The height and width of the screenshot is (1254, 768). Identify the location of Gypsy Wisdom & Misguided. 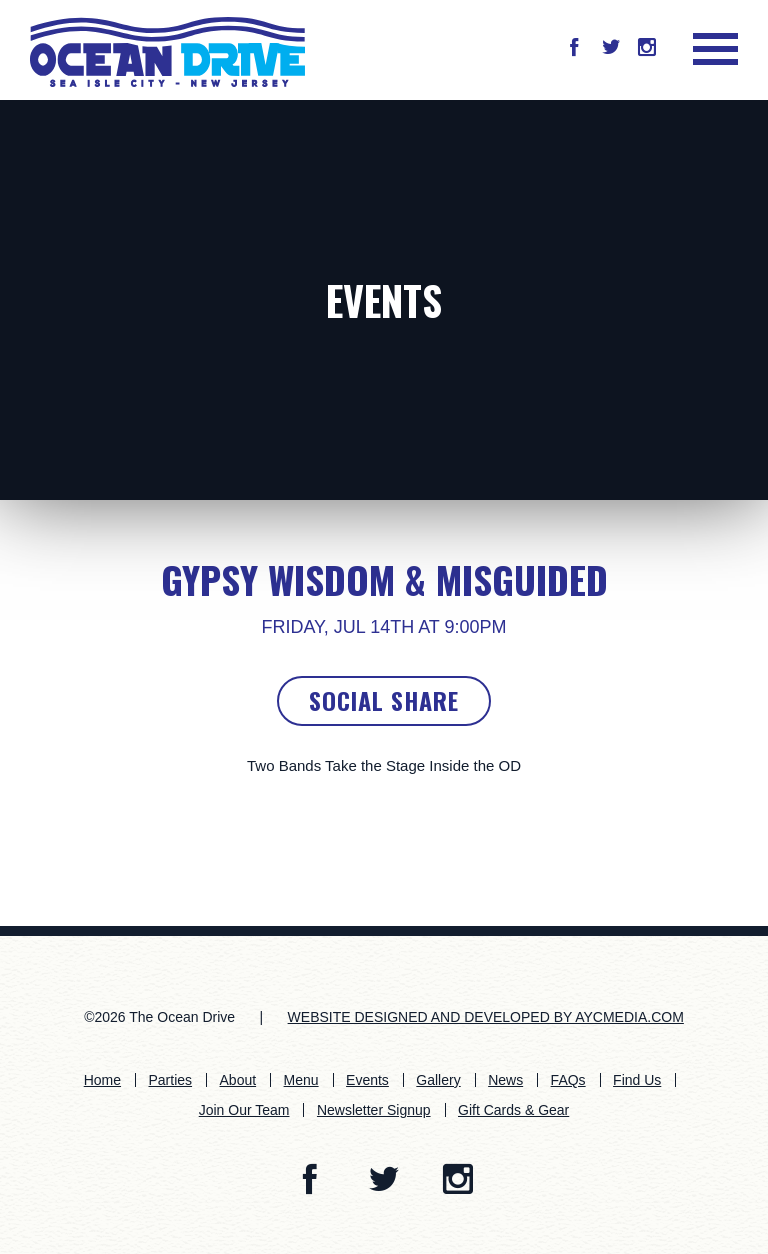
(384, 579).